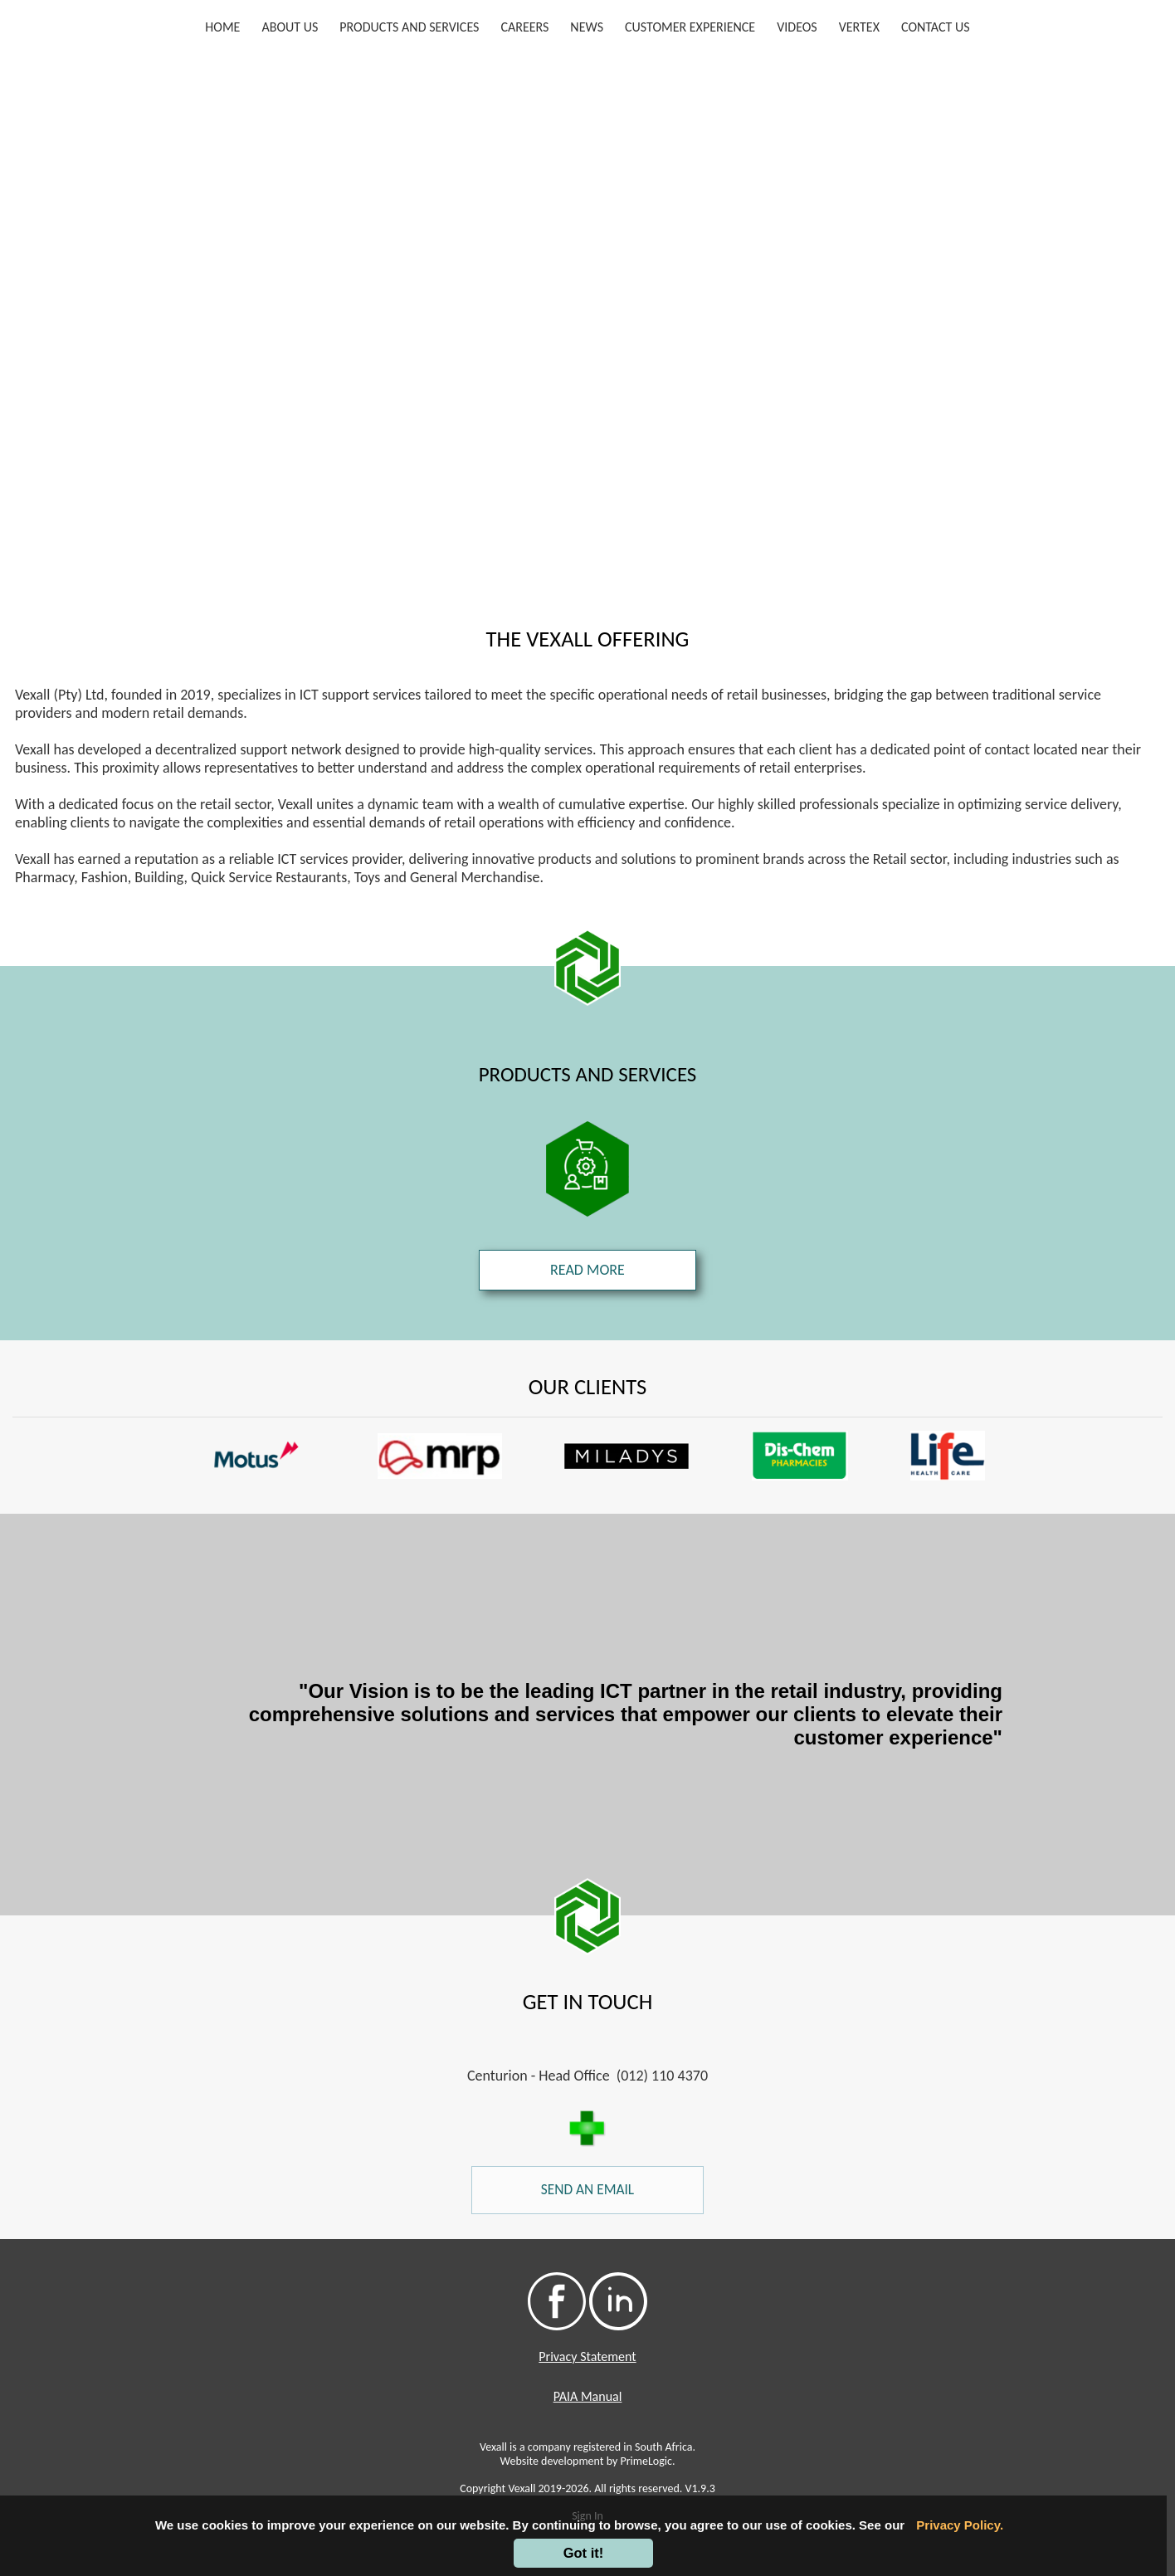 The width and height of the screenshot is (1175, 2576). What do you see at coordinates (690, 27) in the screenshot?
I see `CUSTOMER EXPERIENCE` at bounding box center [690, 27].